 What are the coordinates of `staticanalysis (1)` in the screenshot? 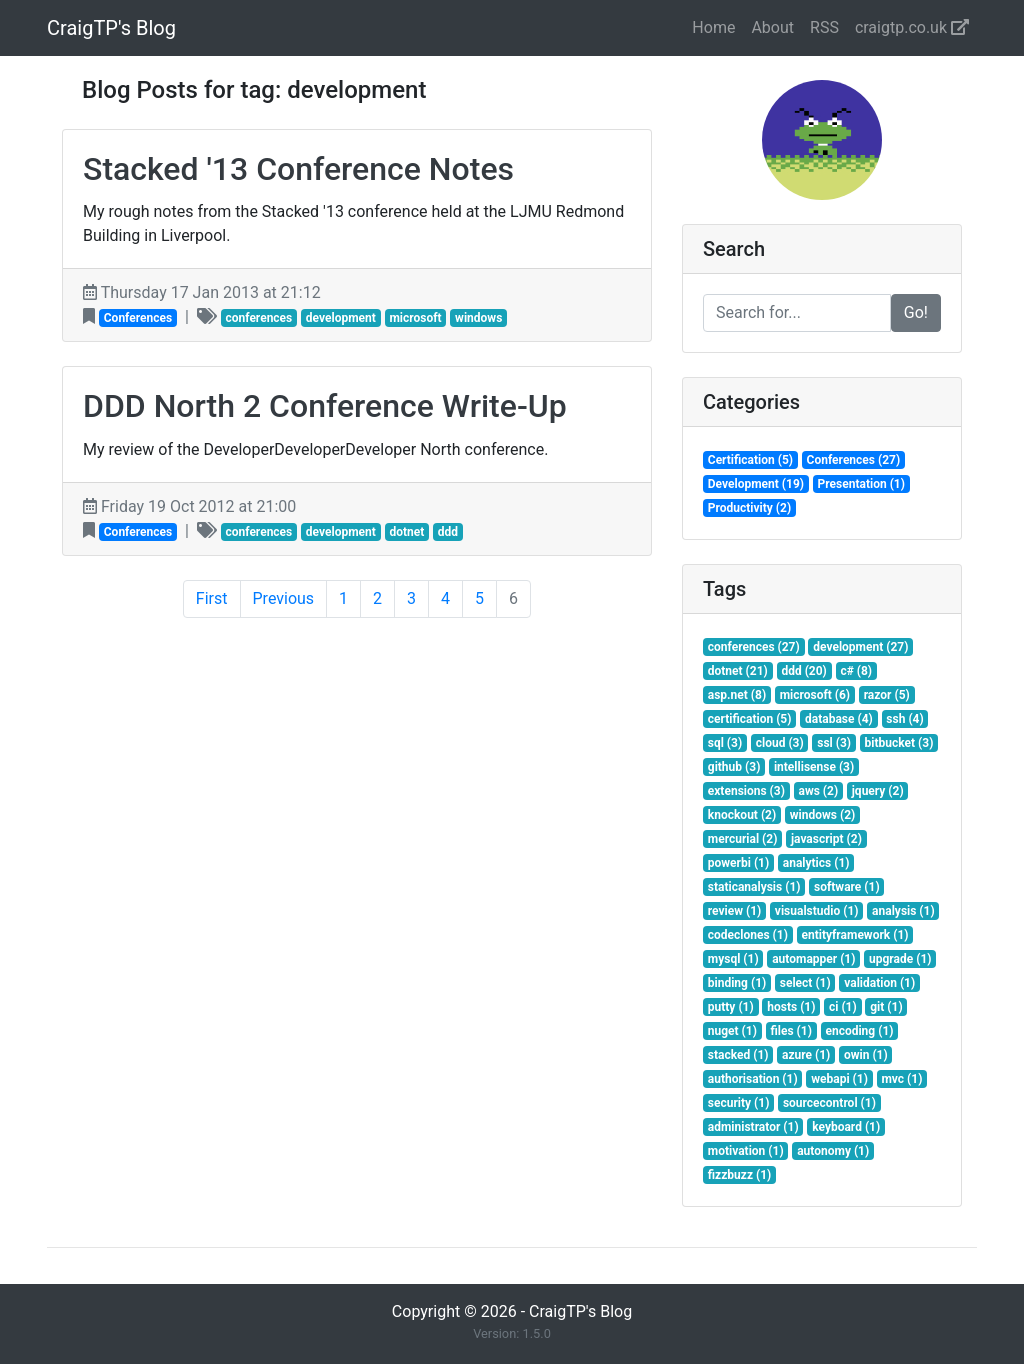 It's located at (754, 887).